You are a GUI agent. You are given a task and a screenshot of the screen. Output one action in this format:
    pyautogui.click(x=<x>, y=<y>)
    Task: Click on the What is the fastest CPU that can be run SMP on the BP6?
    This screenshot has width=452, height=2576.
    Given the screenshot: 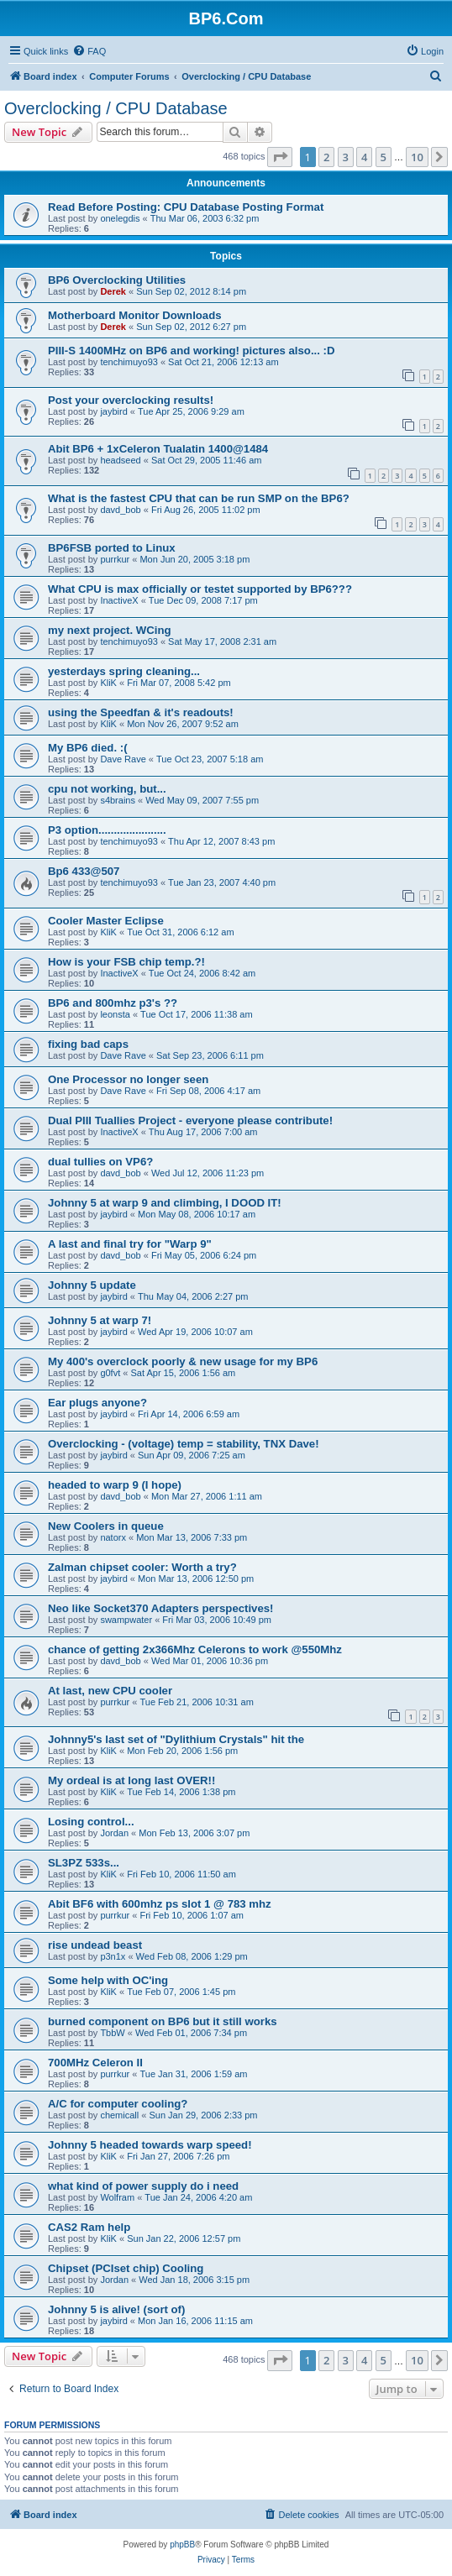 What is the action you would take?
    pyautogui.click(x=199, y=498)
    